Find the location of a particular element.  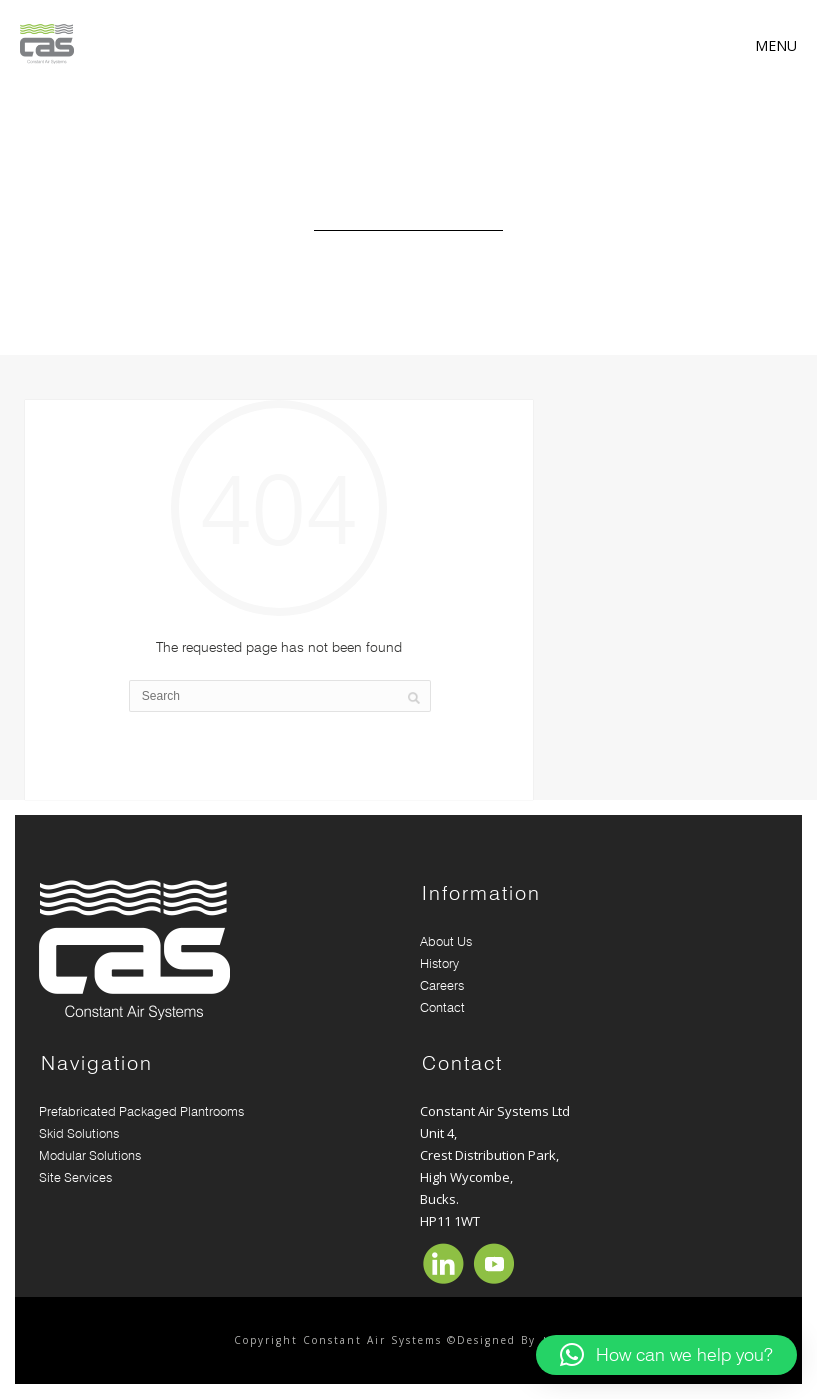

About Us is located at coordinates (446, 941).